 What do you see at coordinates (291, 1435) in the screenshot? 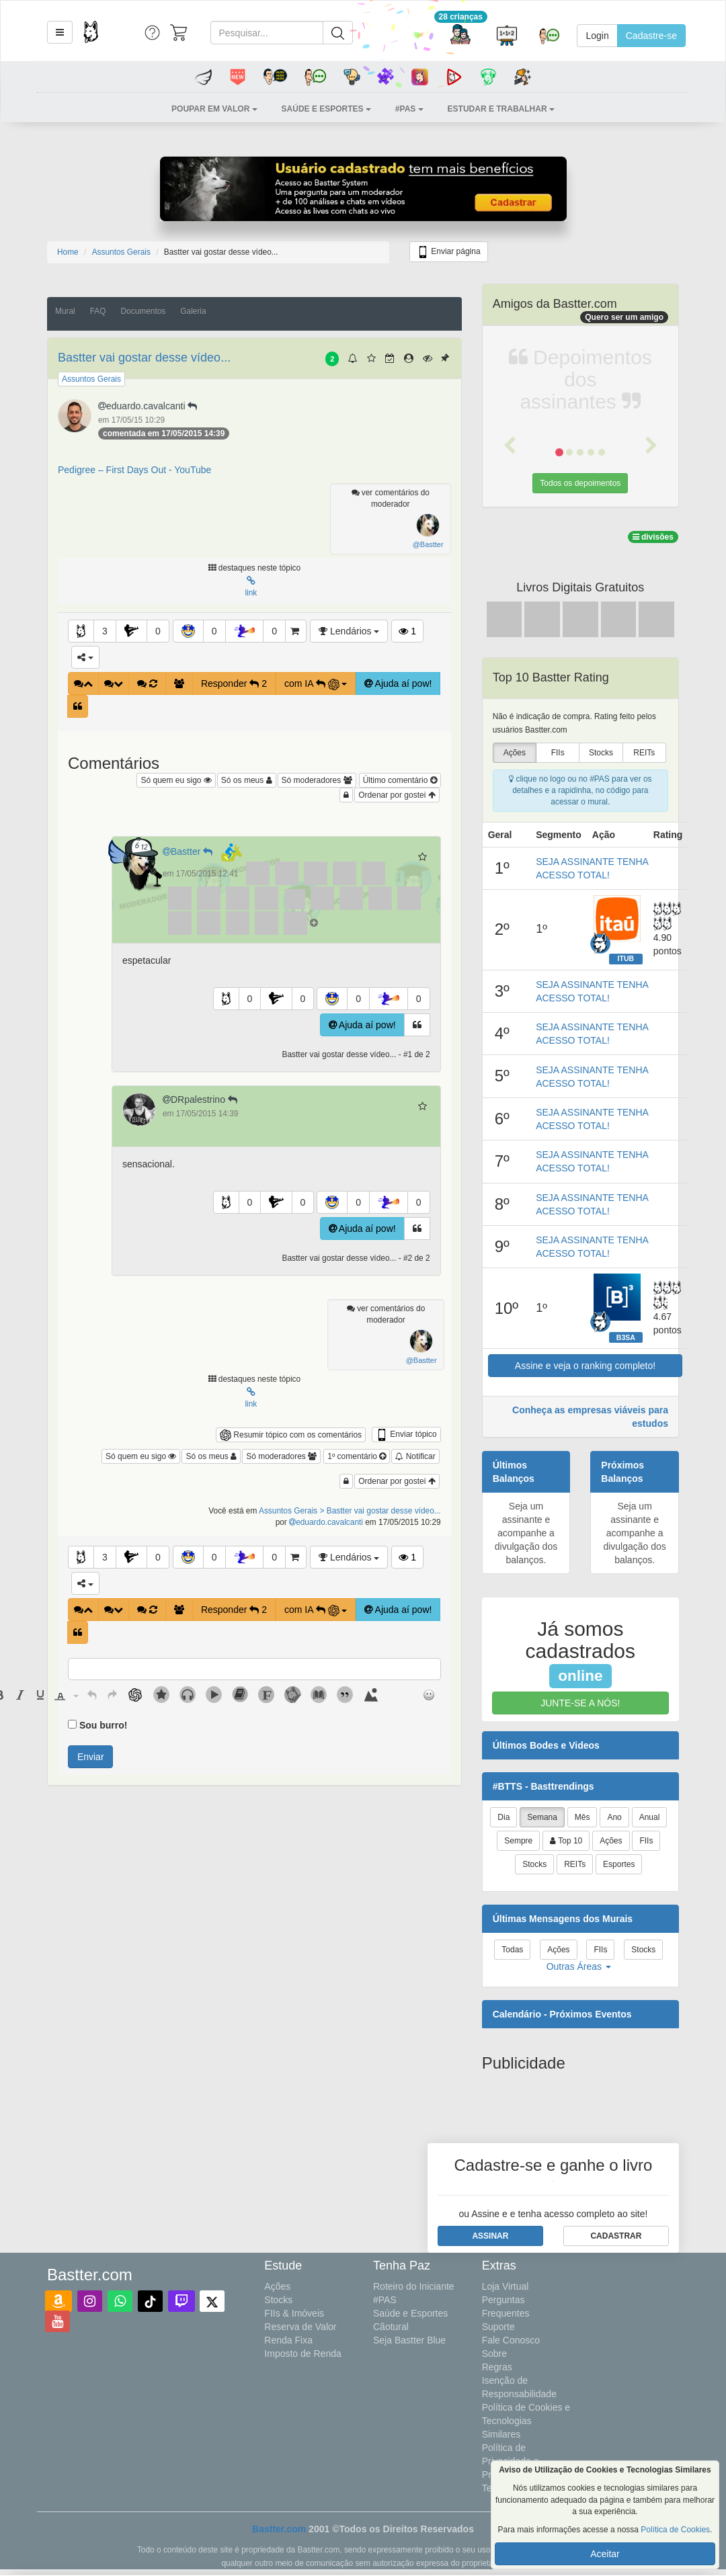
I see `Resumir tópico com os comentários [button]` at bounding box center [291, 1435].